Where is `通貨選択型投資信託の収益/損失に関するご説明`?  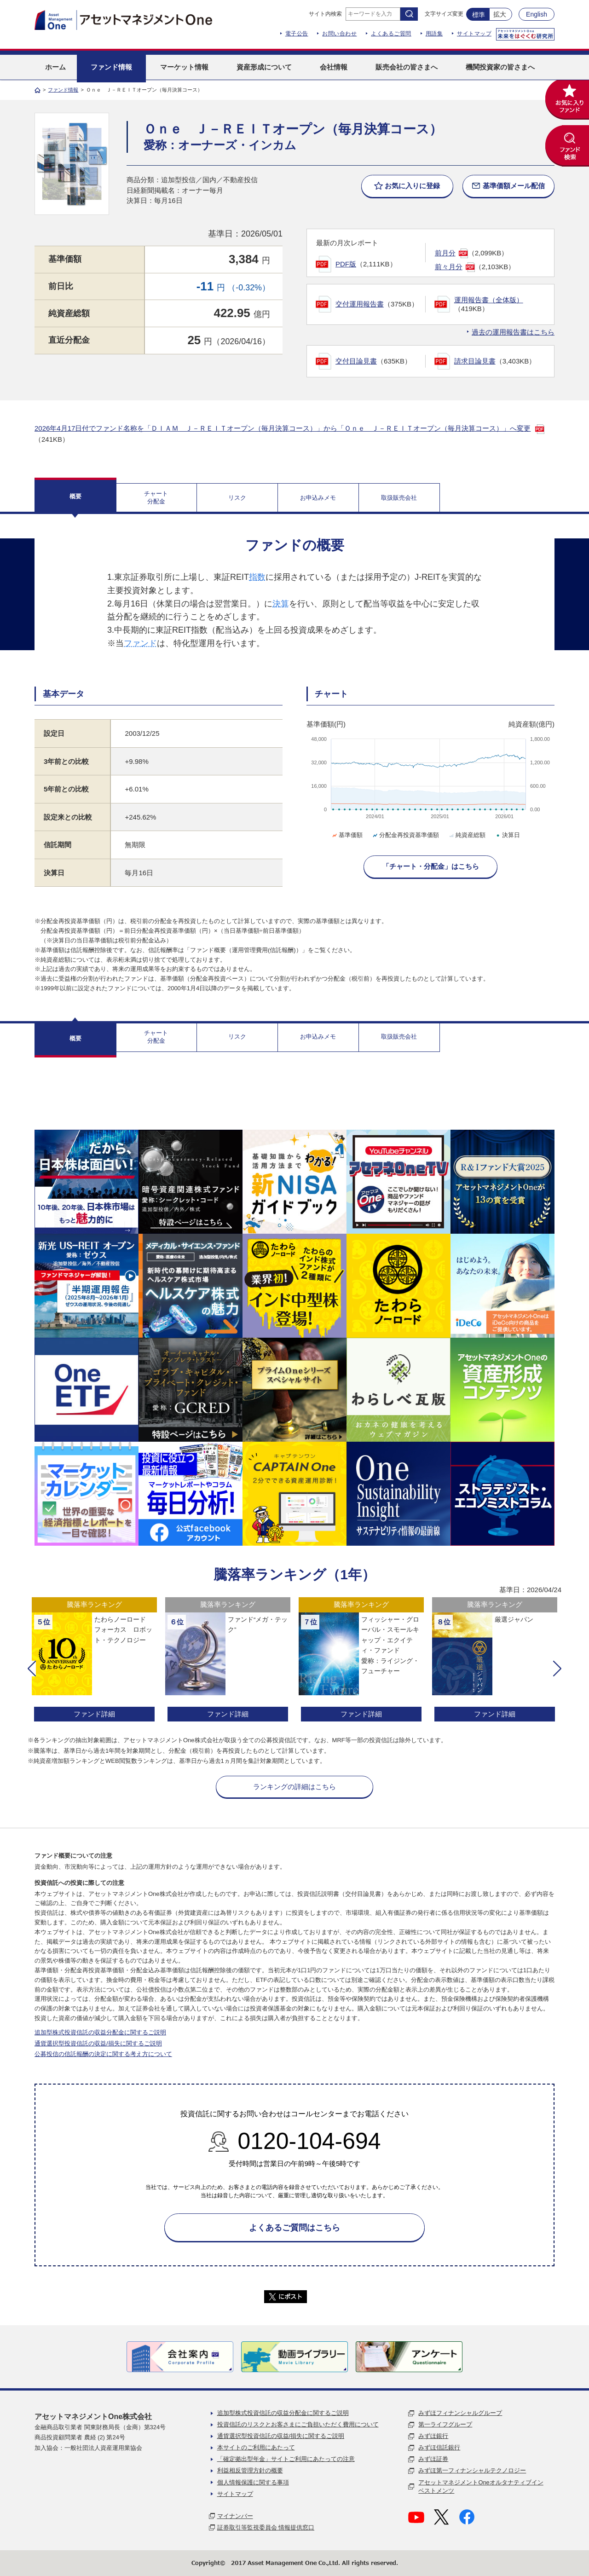
通貨選択型投資信託の収益/損失に関するご説明 is located at coordinates (98, 2043).